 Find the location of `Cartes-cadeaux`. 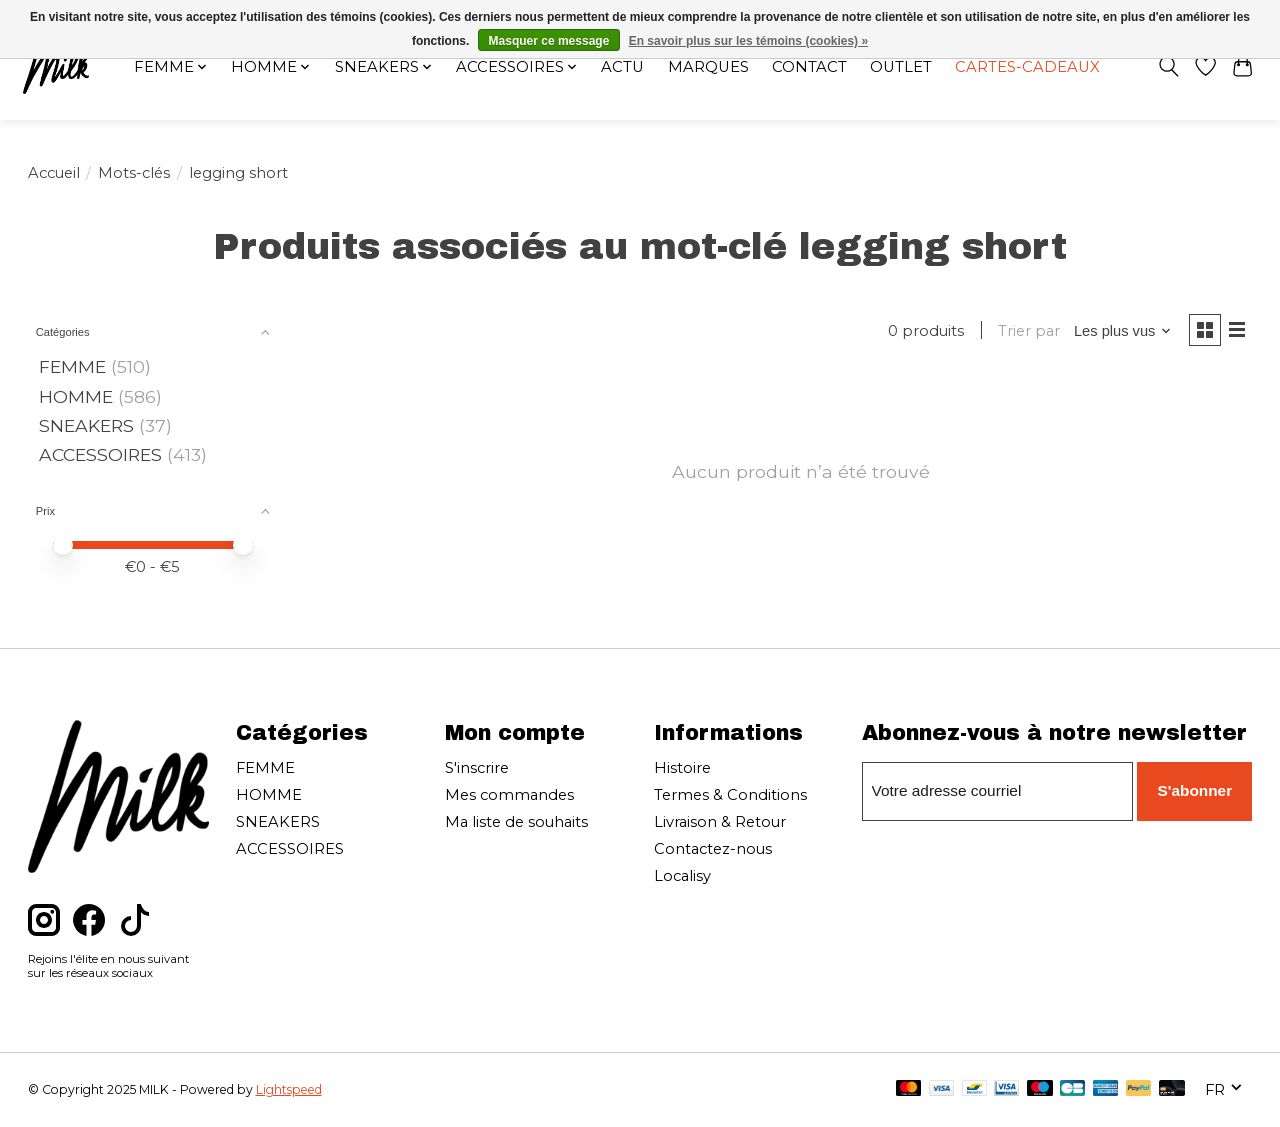

Cartes-cadeaux is located at coordinates (1033, 68).